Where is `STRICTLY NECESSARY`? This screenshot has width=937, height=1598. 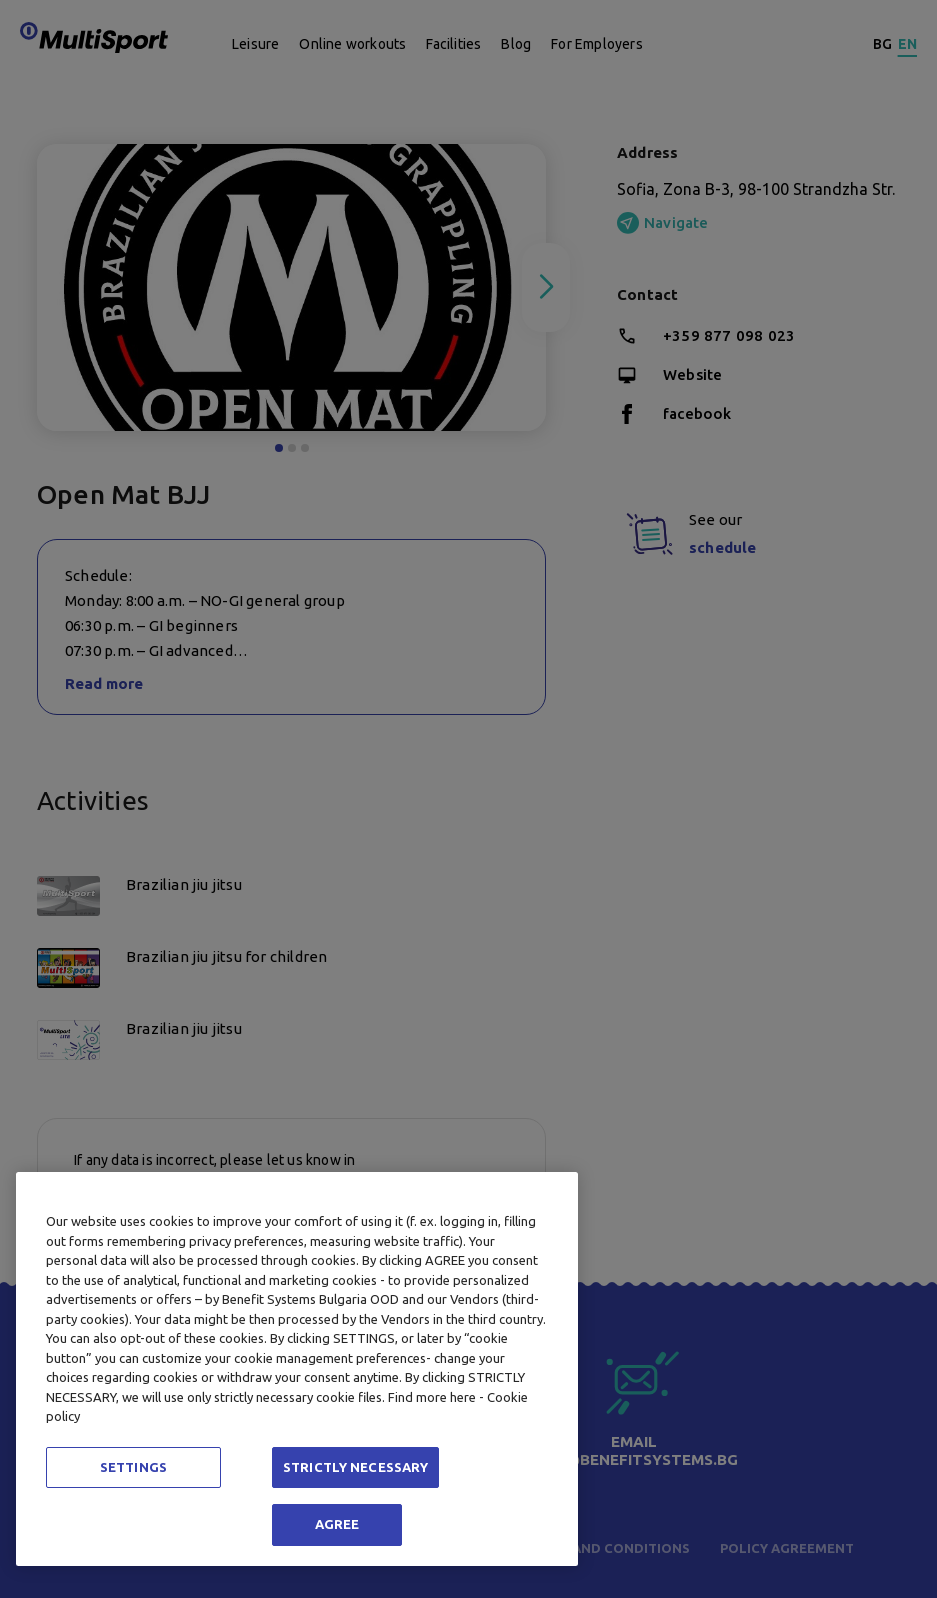 STRICTLY NECESSARY is located at coordinates (355, 1467).